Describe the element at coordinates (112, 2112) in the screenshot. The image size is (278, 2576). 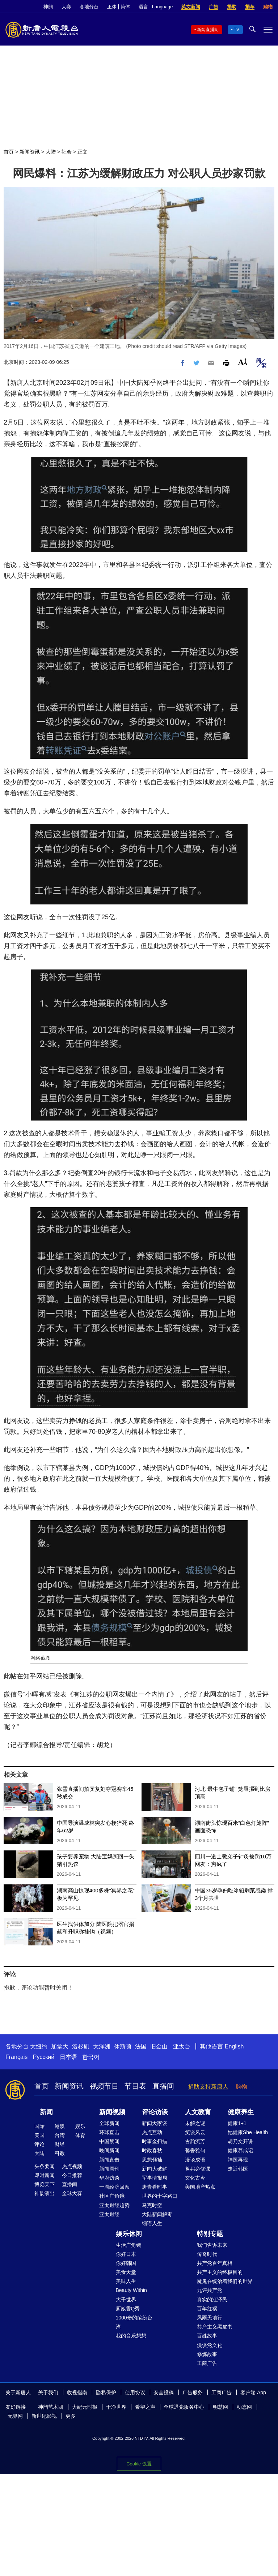
I see `新闻视频` at that location.